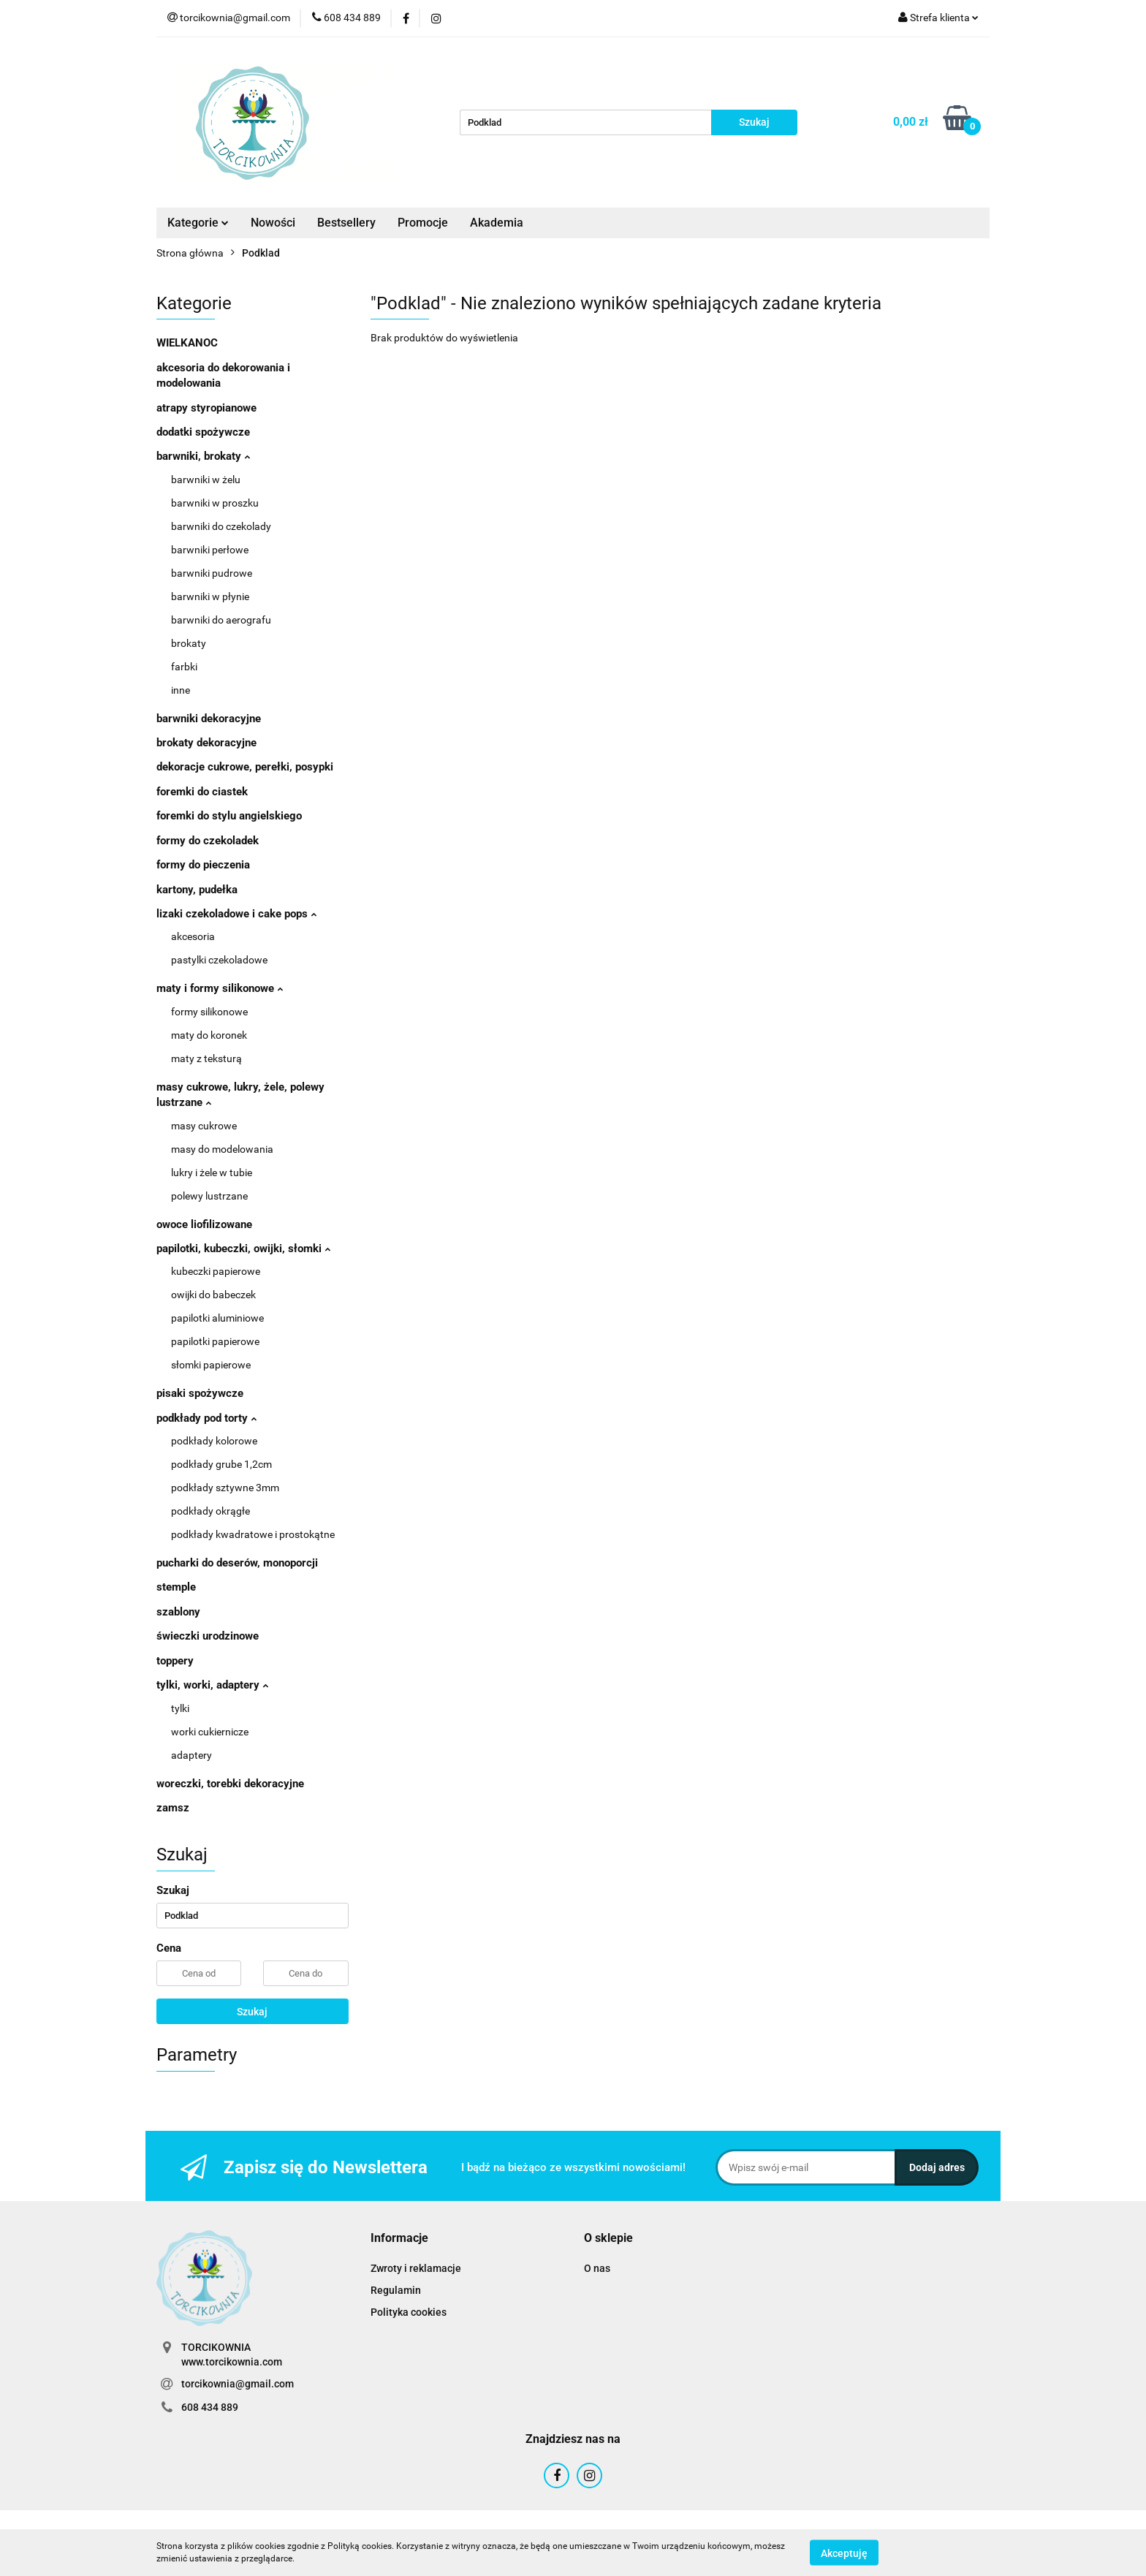 This screenshot has width=1146, height=2576. Describe the element at coordinates (423, 223) in the screenshot. I see `Promocje` at that location.